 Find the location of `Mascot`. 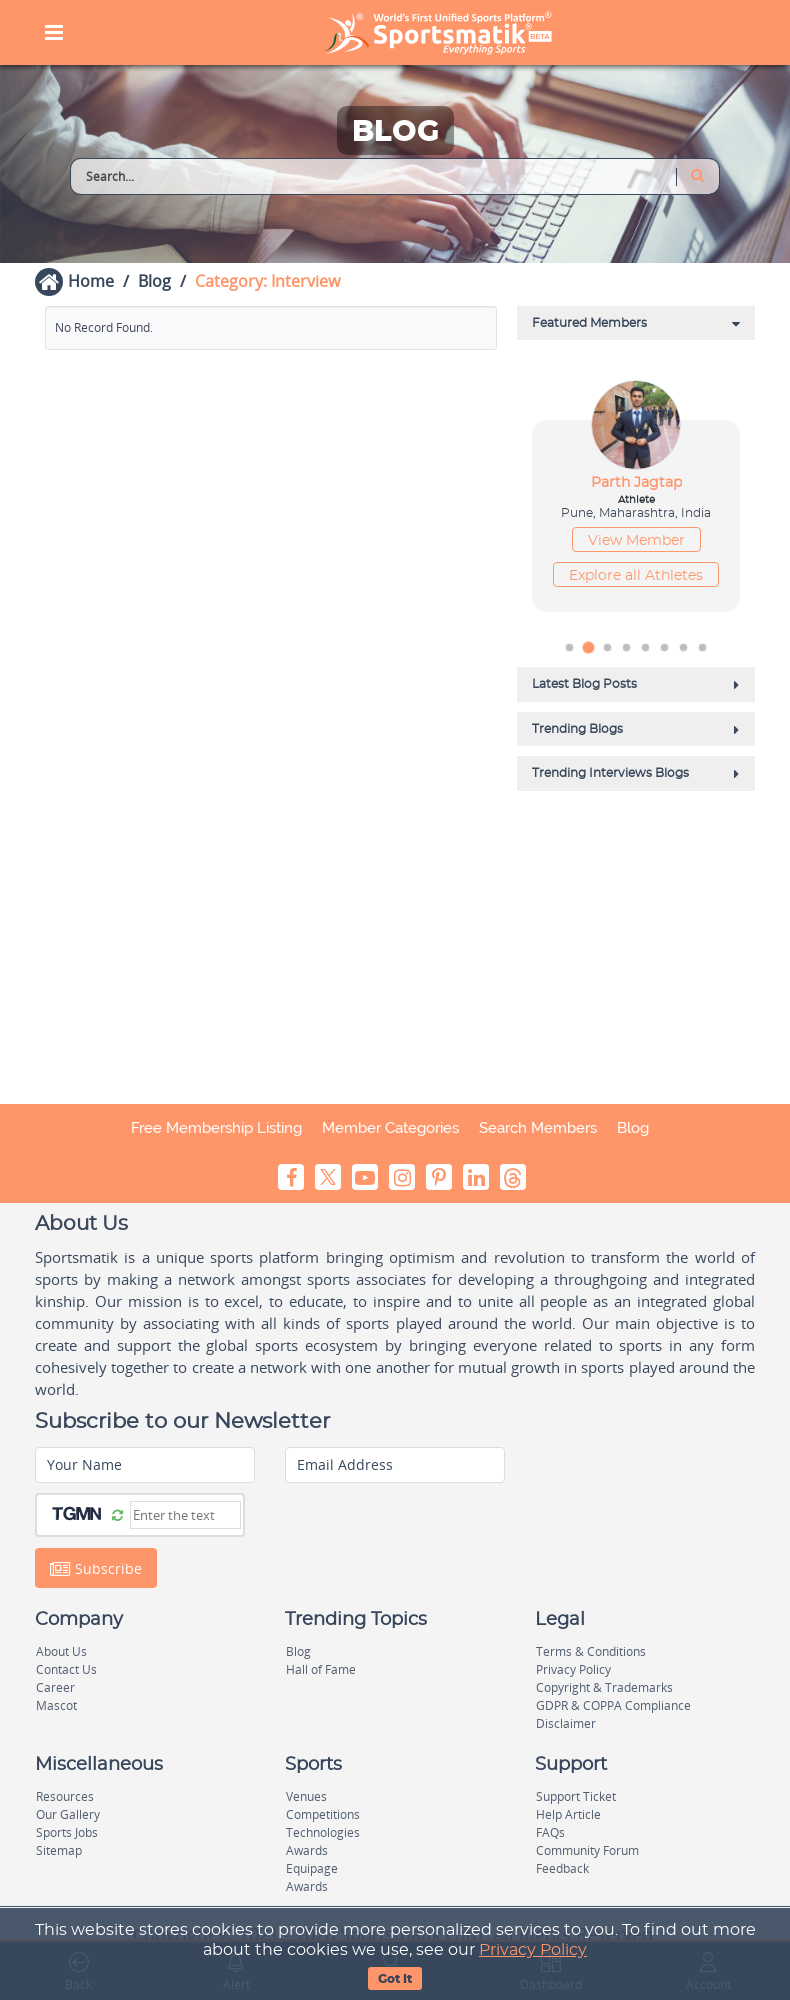

Mascot is located at coordinates (56, 1705).